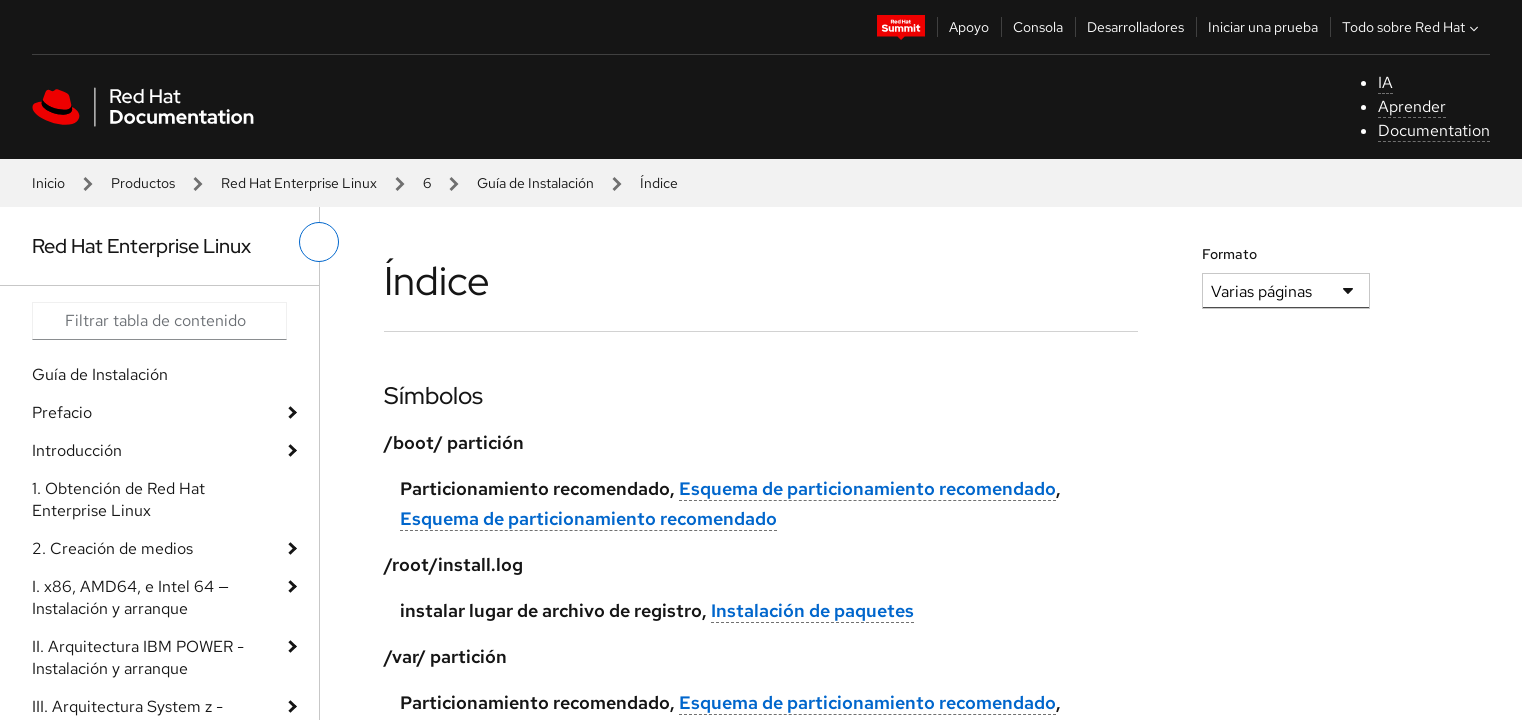 The image size is (1522, 720). I want to click on Esquema de particionamiento recomendado, so click(867, 488).